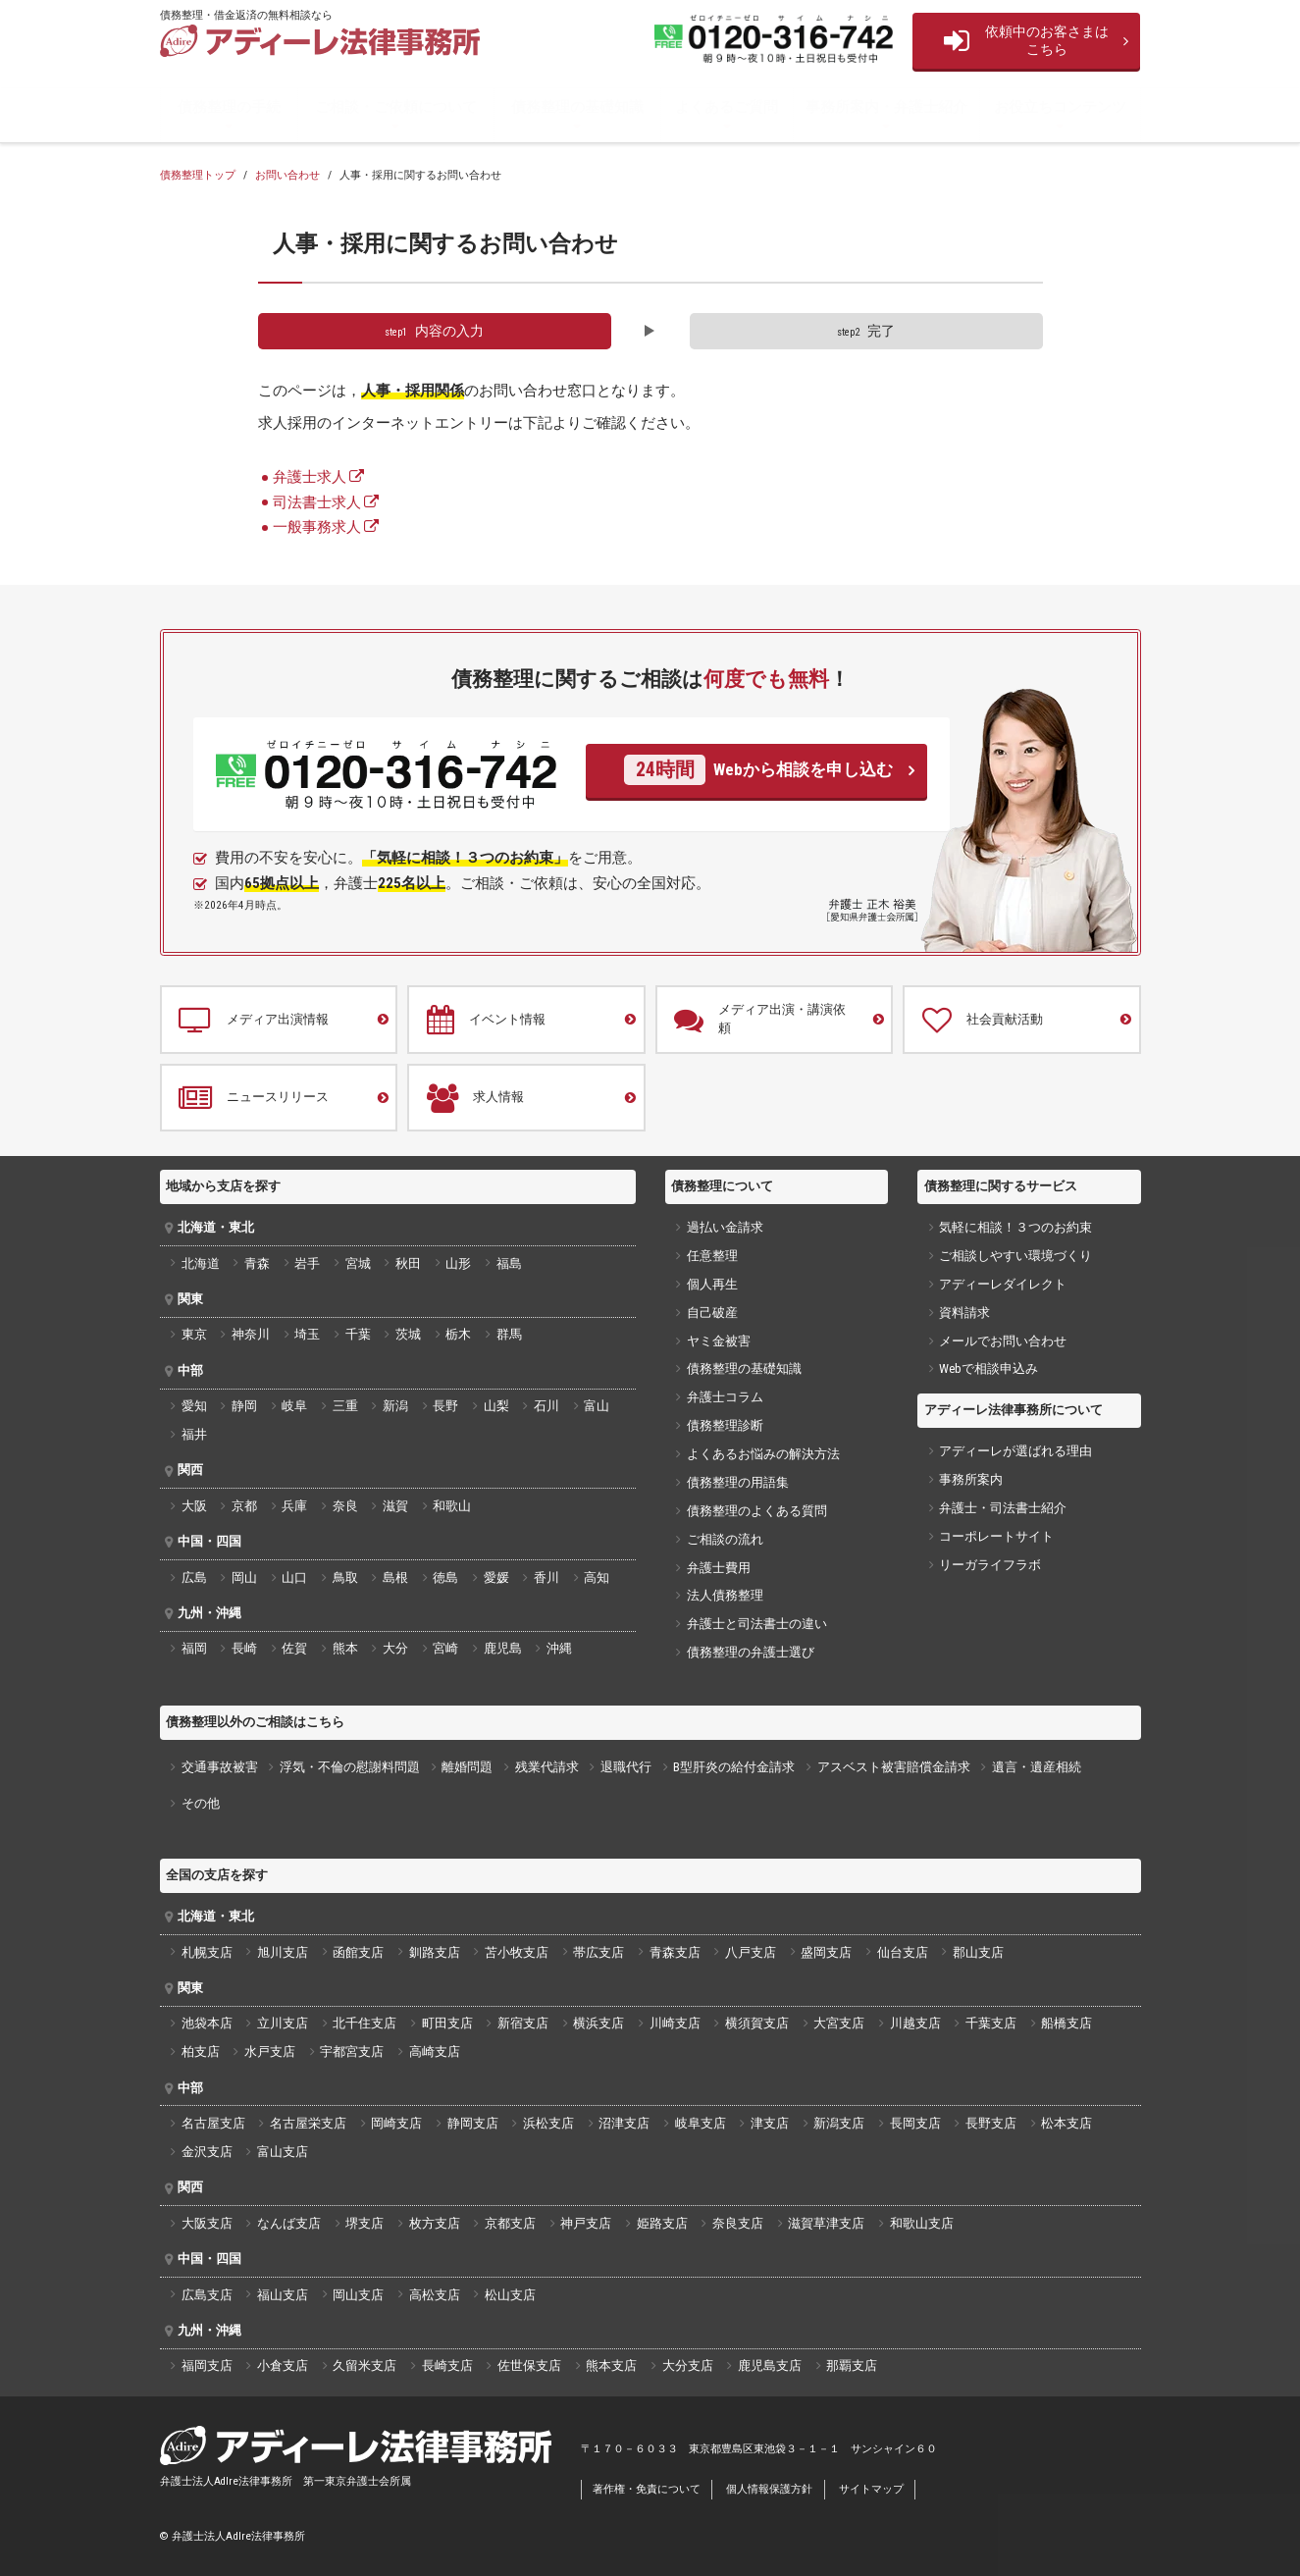  What do you see at coordinates (1002, 1284) in the screenshot?
I see `アディーレダイレクト` at bounding box center [1002, 1284].